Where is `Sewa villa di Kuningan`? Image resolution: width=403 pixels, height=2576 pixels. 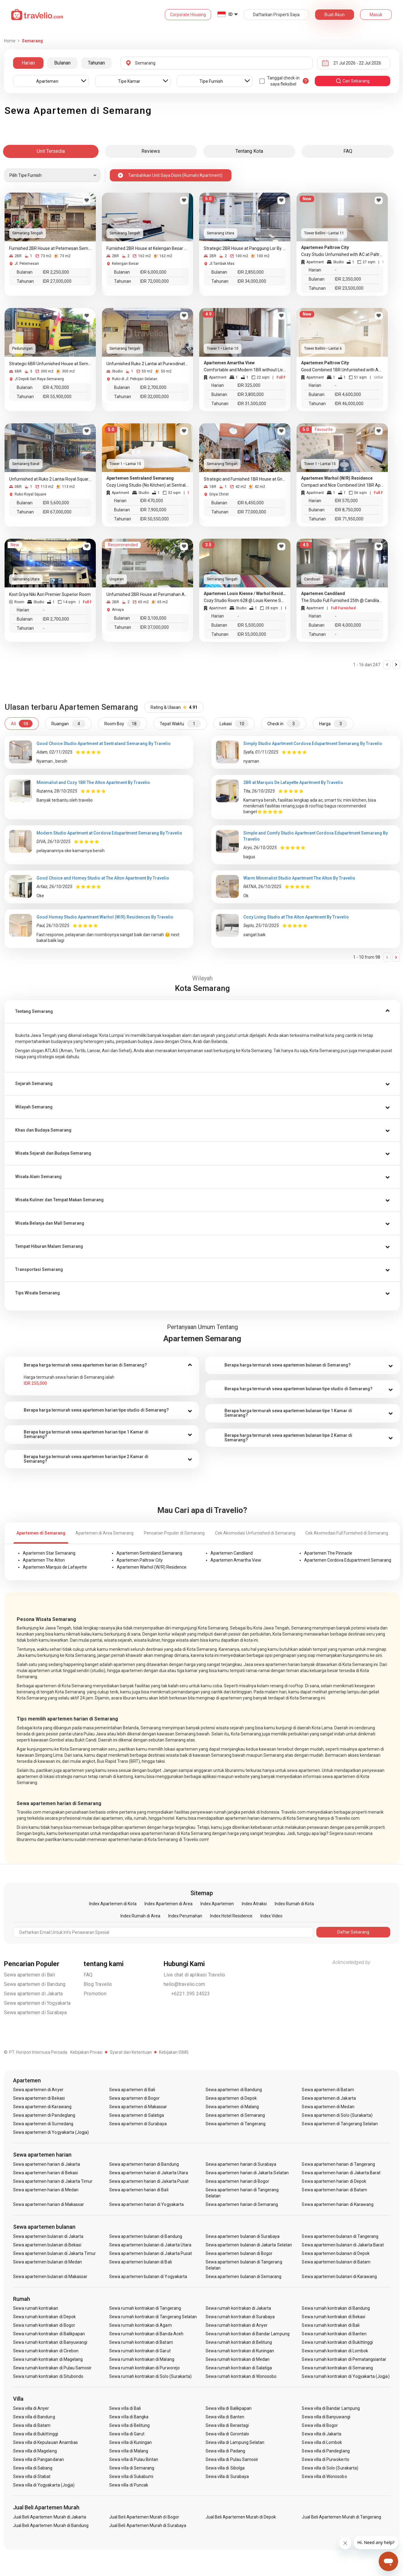
Sewa villa di Kuningan is located at coordinates (130, 2442).